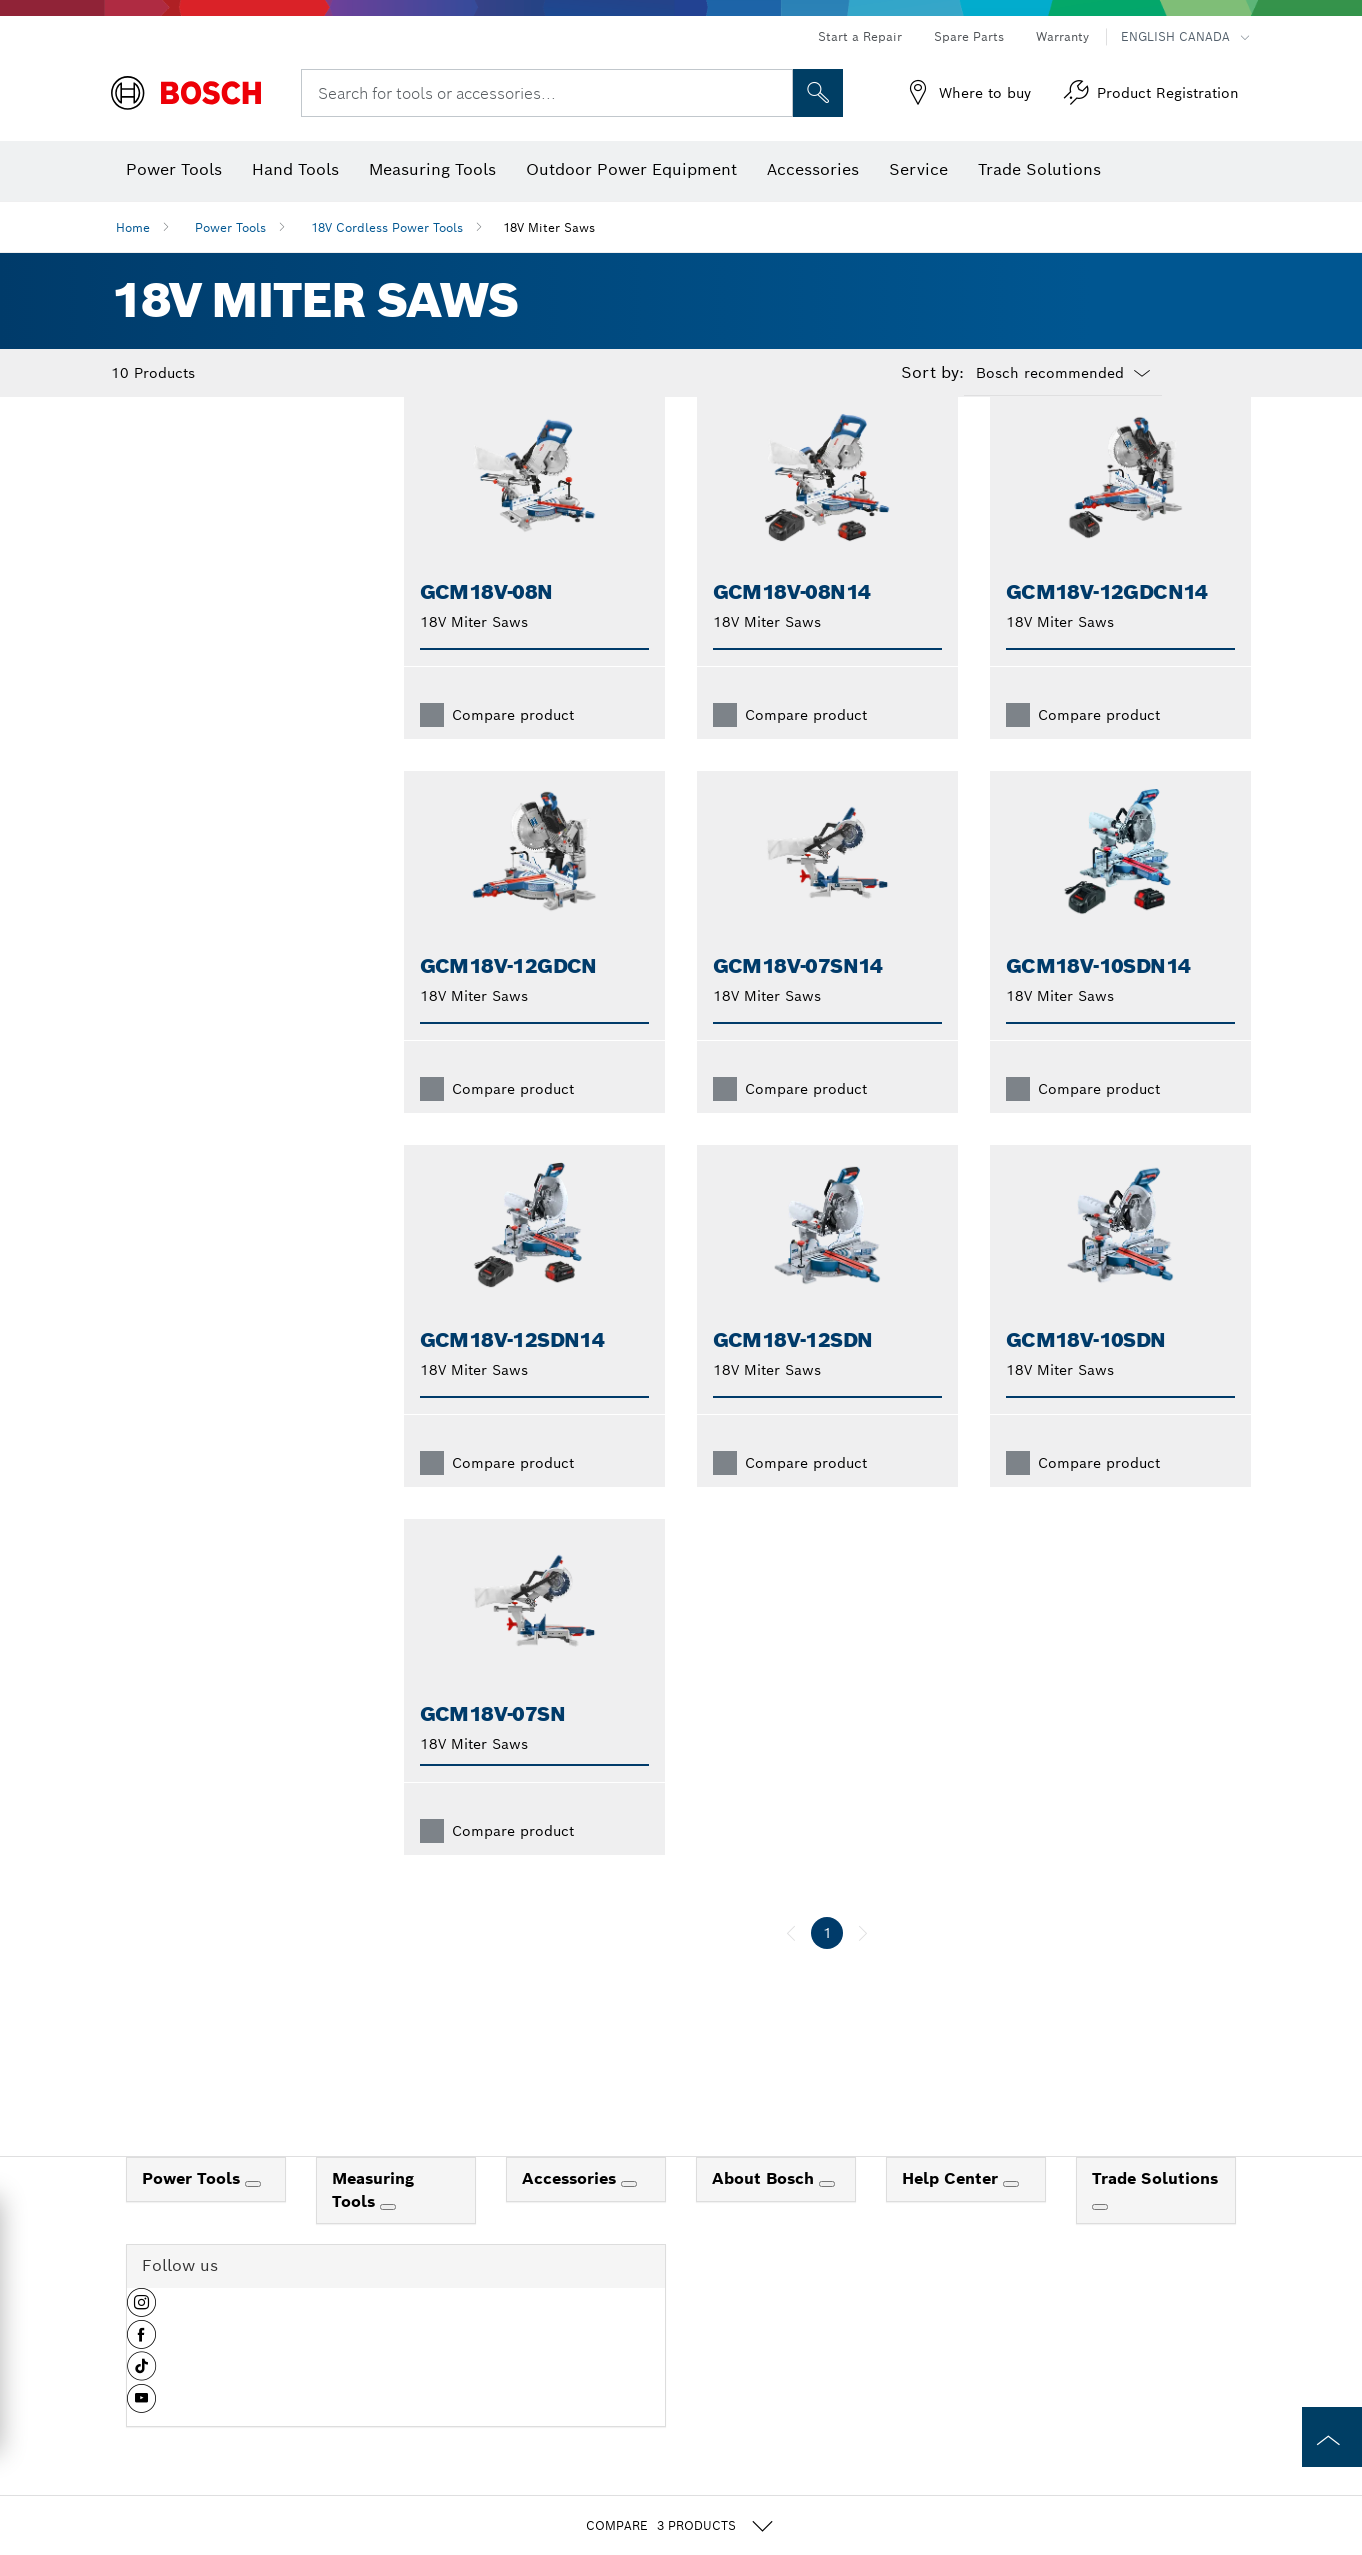 This screenshot has width=1362, height=2555. Describe the element at coordinates (827, 2216) in the screenshot. I see `[About Bosch]` at that location.